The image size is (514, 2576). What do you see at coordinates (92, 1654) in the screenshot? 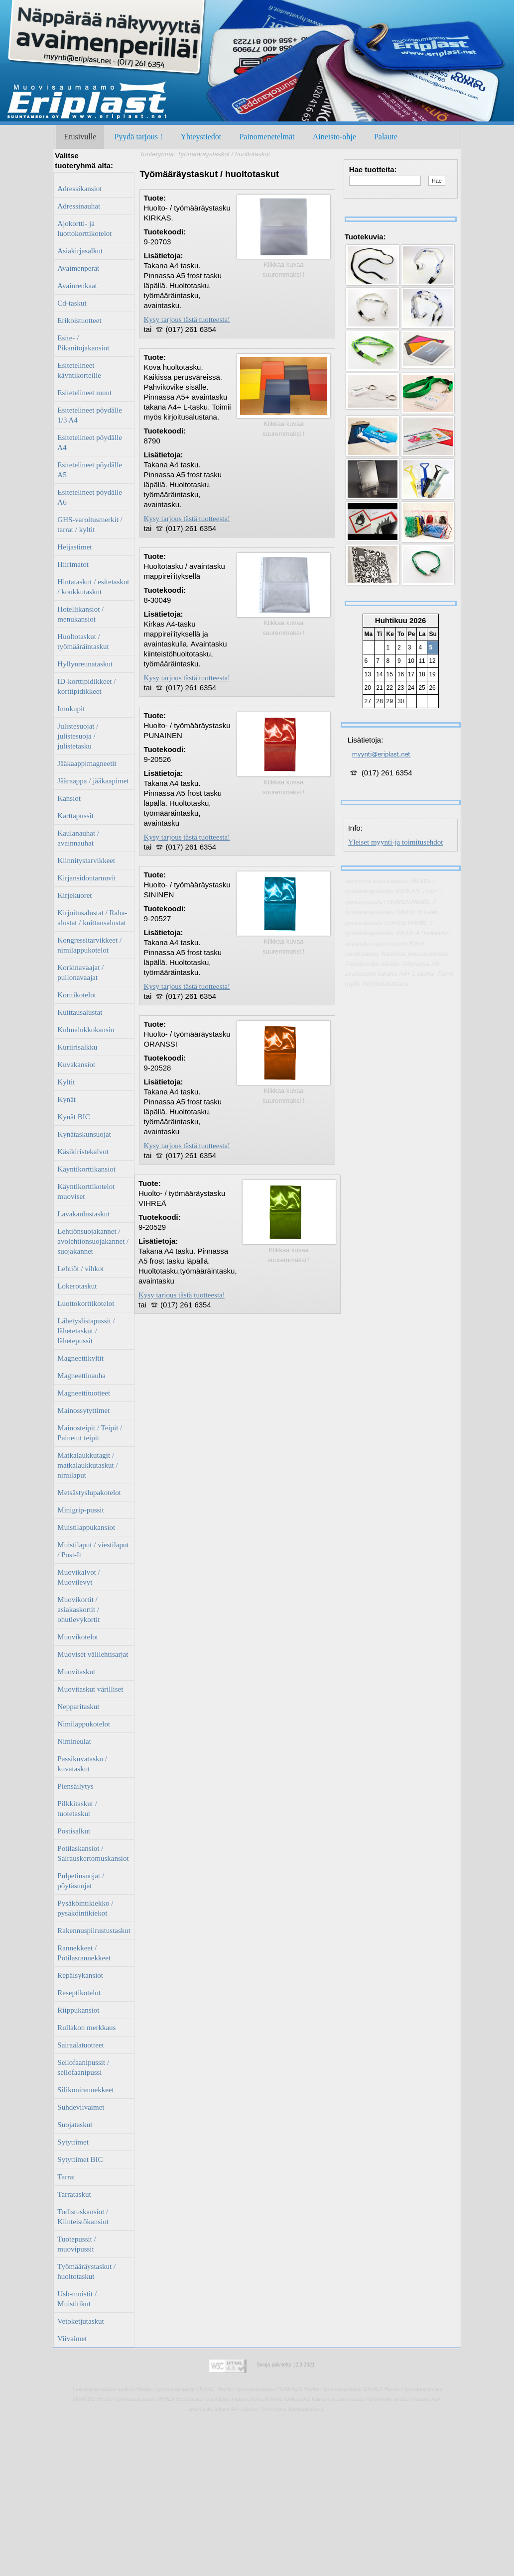
I see `Muoviset välilehtisarjat` at bounding box center [92, 1654].